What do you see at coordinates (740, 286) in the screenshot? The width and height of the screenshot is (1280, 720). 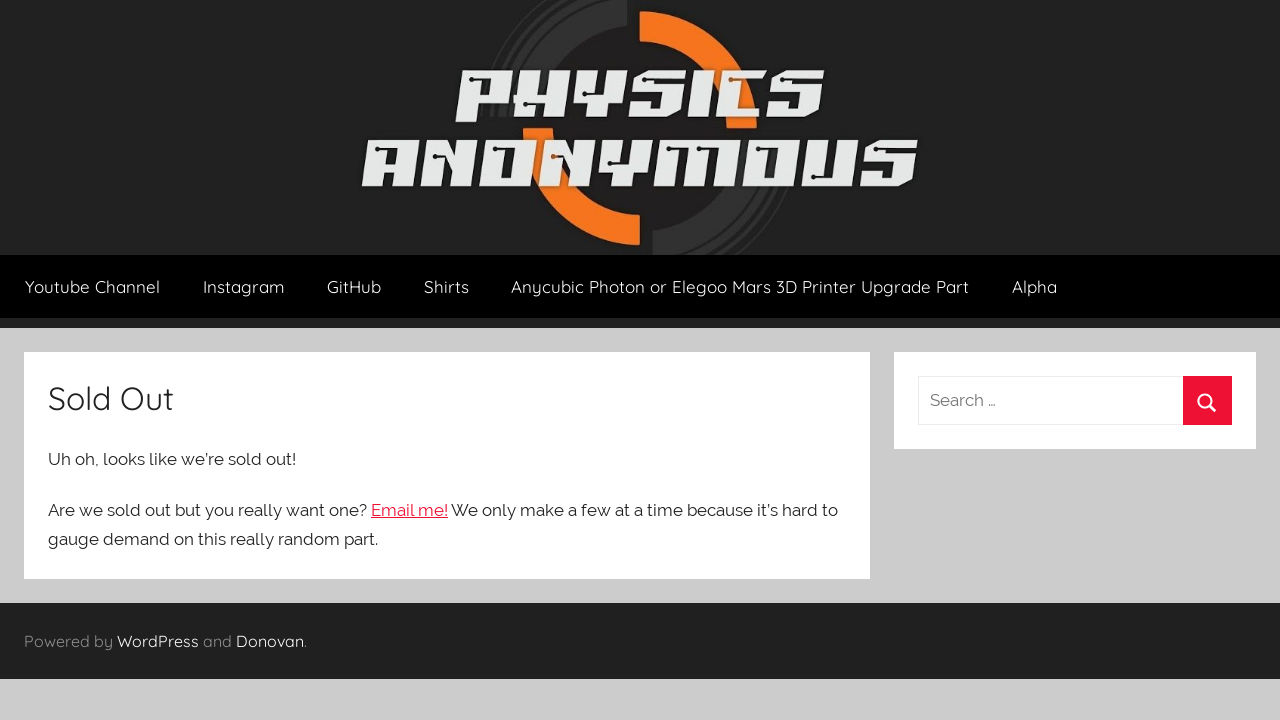 I see `Anycubic Photon or Elegoo Mars 3D Printer Upgrade Part` at bounding box center [740, 286].